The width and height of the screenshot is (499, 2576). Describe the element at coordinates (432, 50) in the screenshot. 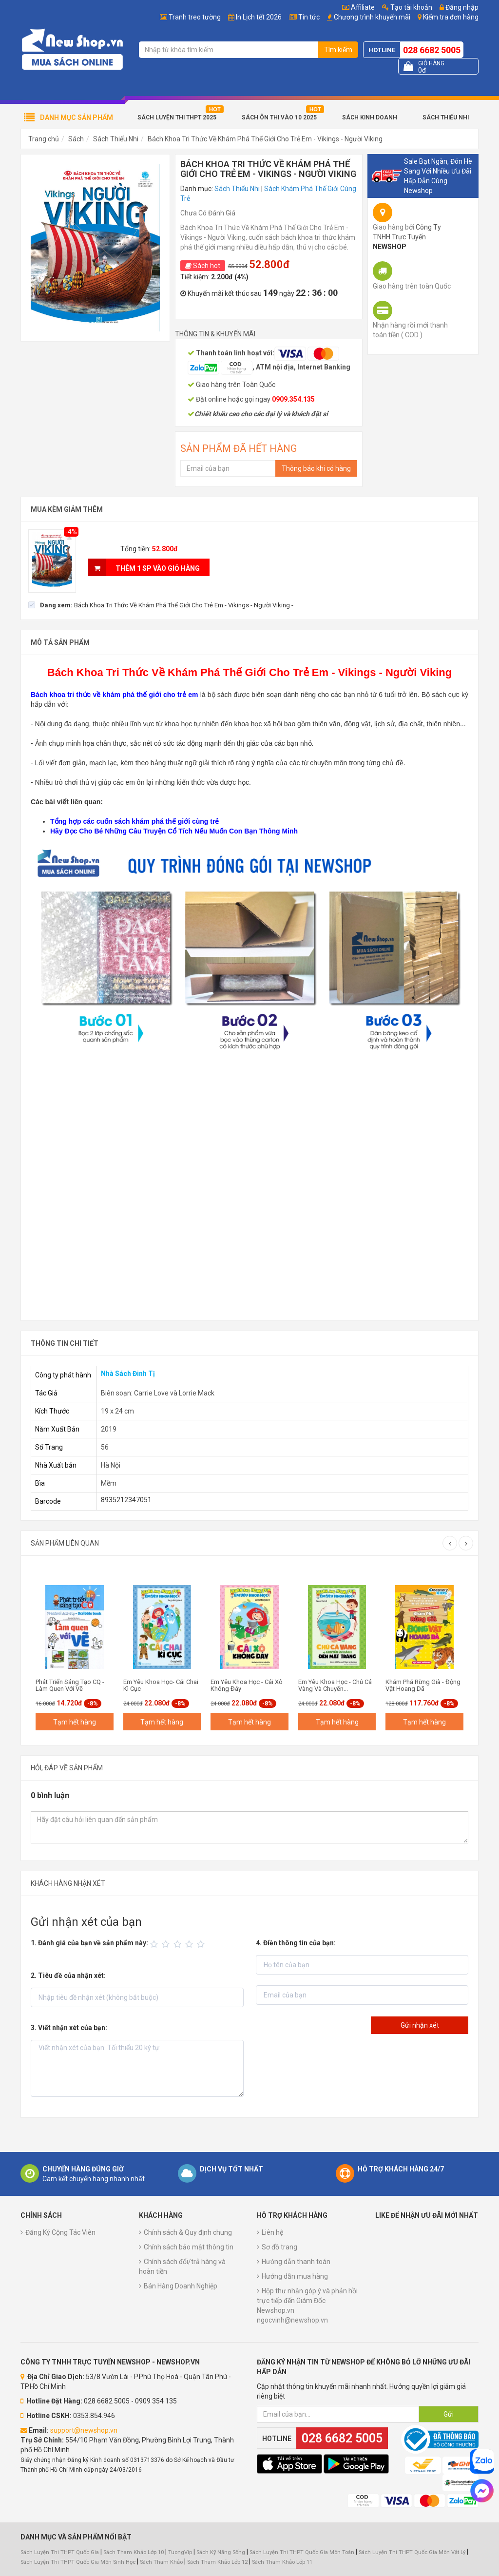

I see `028 6682 5005` at that location.